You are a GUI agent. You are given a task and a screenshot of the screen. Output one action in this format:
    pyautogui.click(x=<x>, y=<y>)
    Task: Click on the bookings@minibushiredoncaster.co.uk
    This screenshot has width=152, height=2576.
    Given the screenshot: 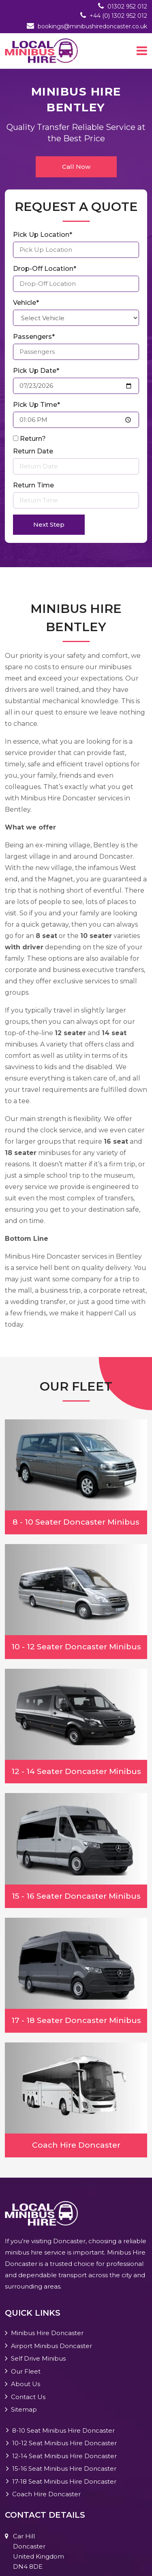 What is the action you would take?
    pyautogui.click(x=92, y=26)
    